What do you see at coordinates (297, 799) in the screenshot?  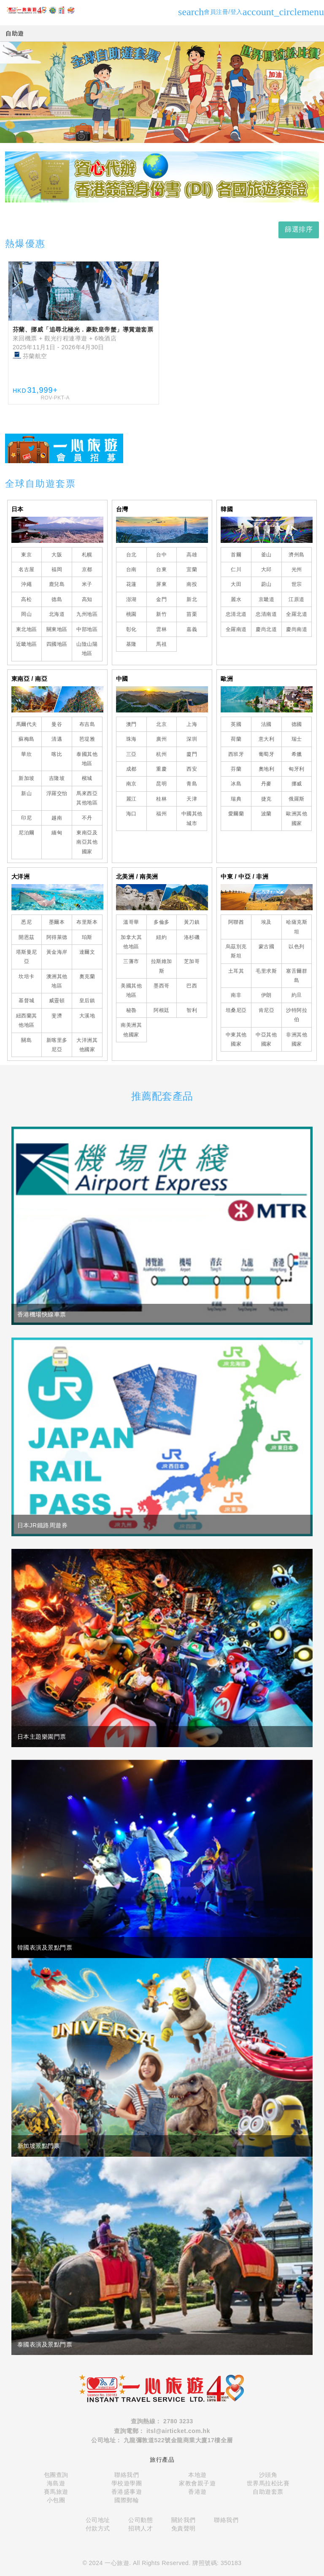 I see `俄羅斯` at bounding box center [297, 799].